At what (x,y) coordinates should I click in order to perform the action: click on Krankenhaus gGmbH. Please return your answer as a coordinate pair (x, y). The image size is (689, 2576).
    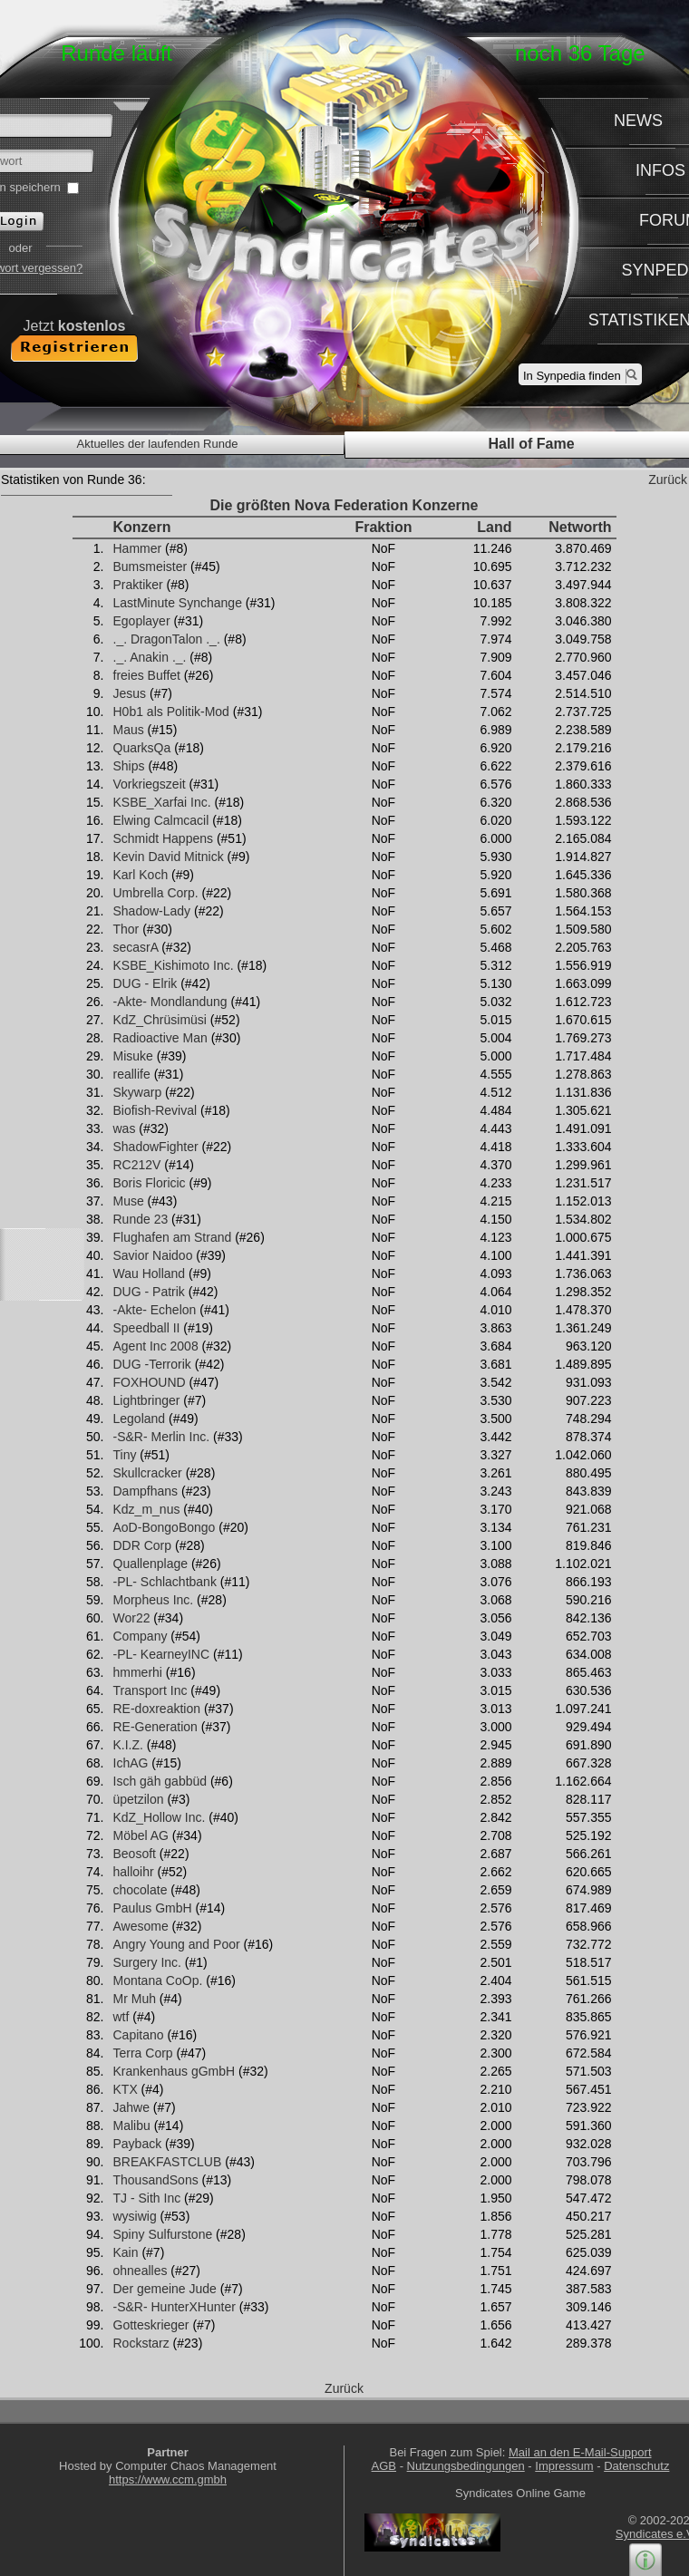
    Looking at the image, I should click on (174, 2071).